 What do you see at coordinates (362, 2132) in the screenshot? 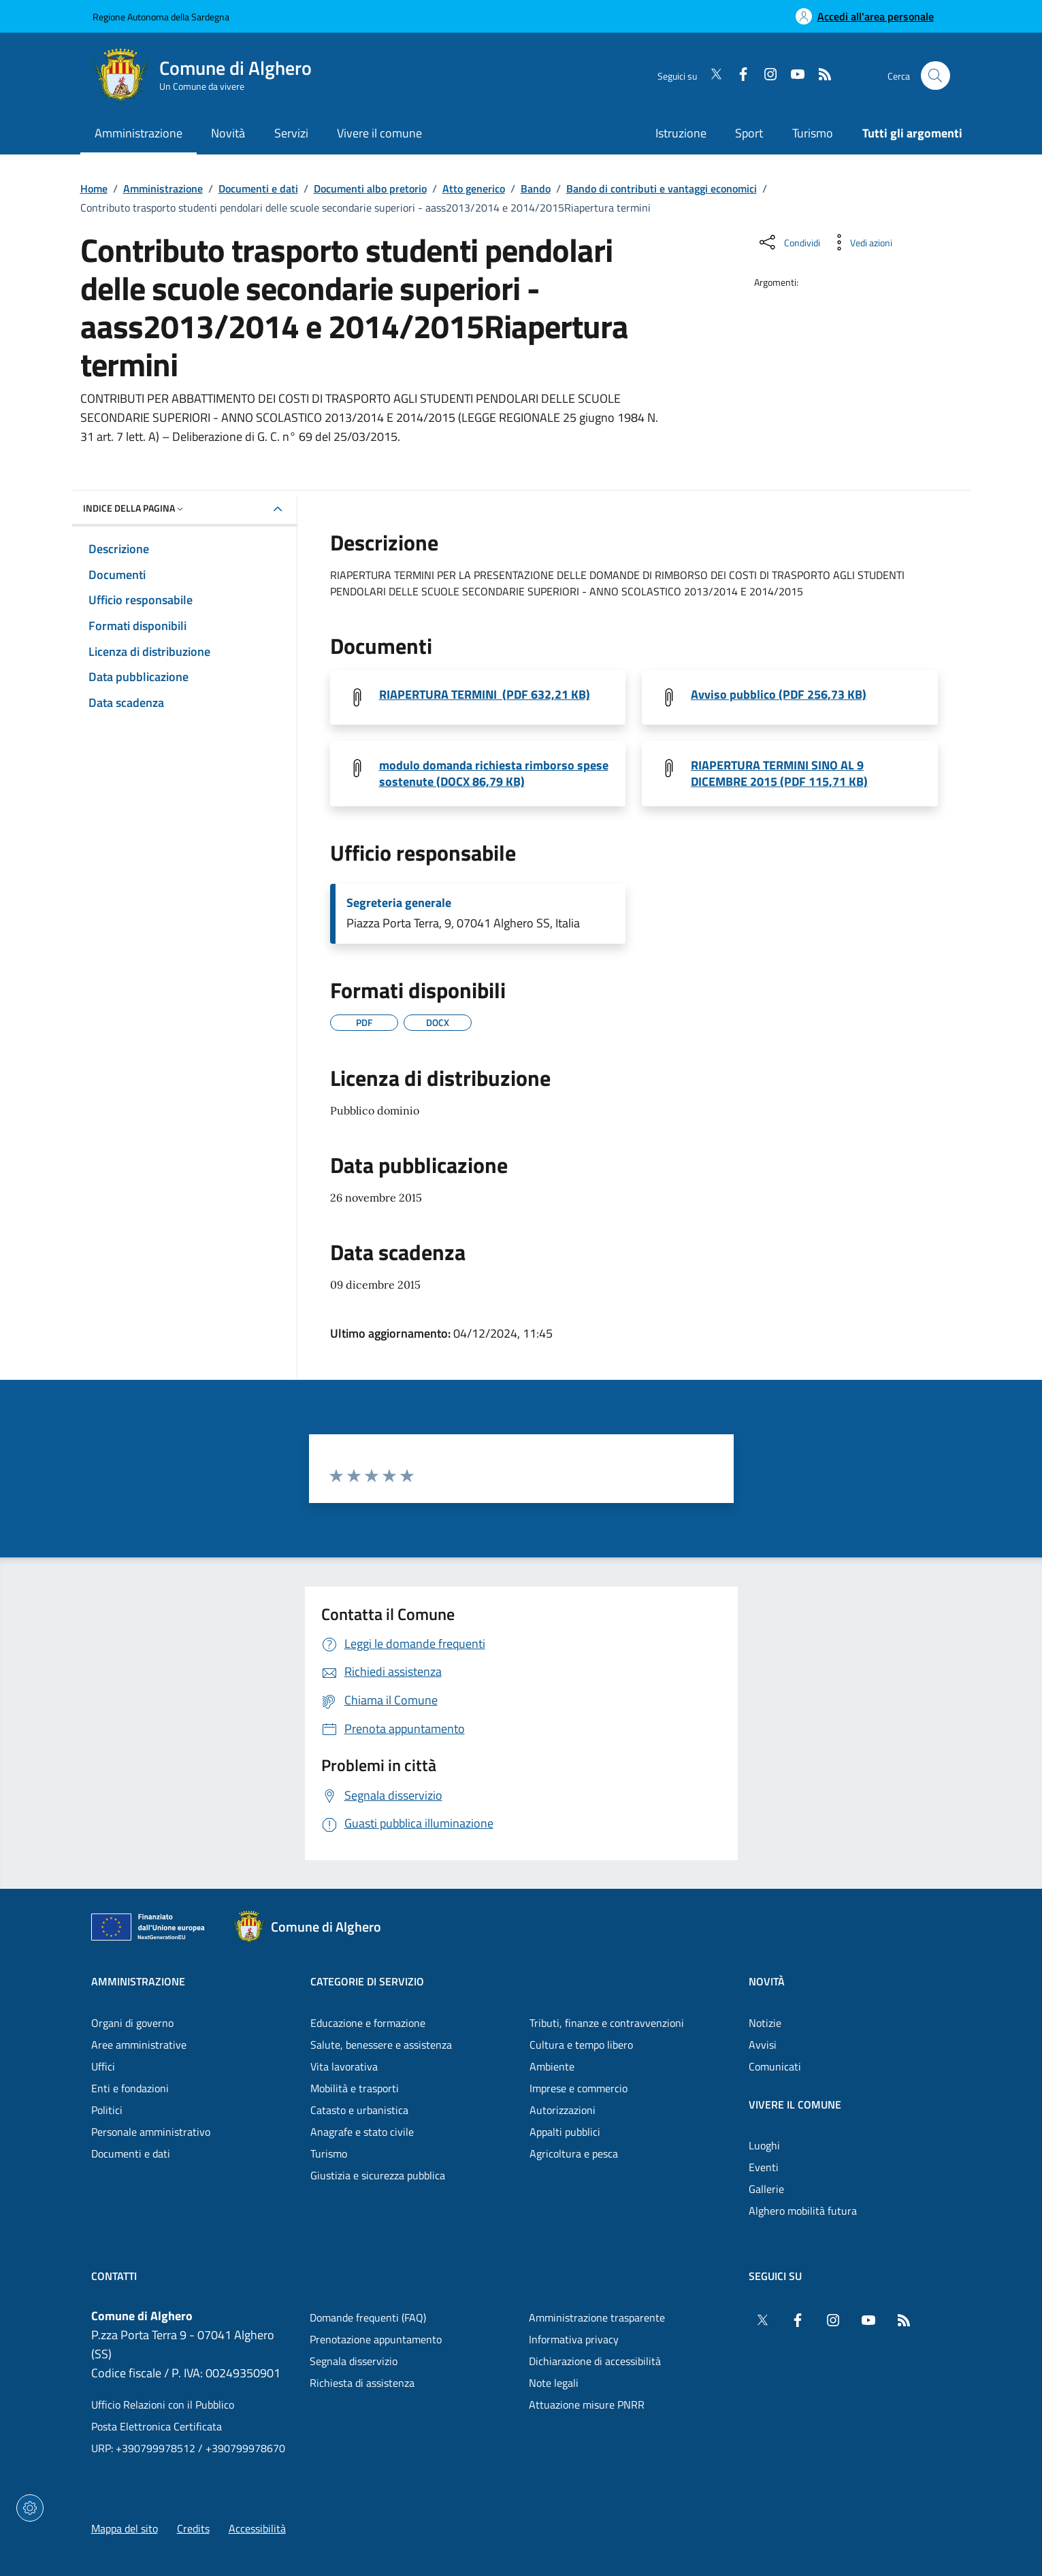
I see `Anagrafe e stato civile [Vai alla pagina: Categorie di servizio - Anagrafe e stato civile]` at bounding box center [362, 2132].